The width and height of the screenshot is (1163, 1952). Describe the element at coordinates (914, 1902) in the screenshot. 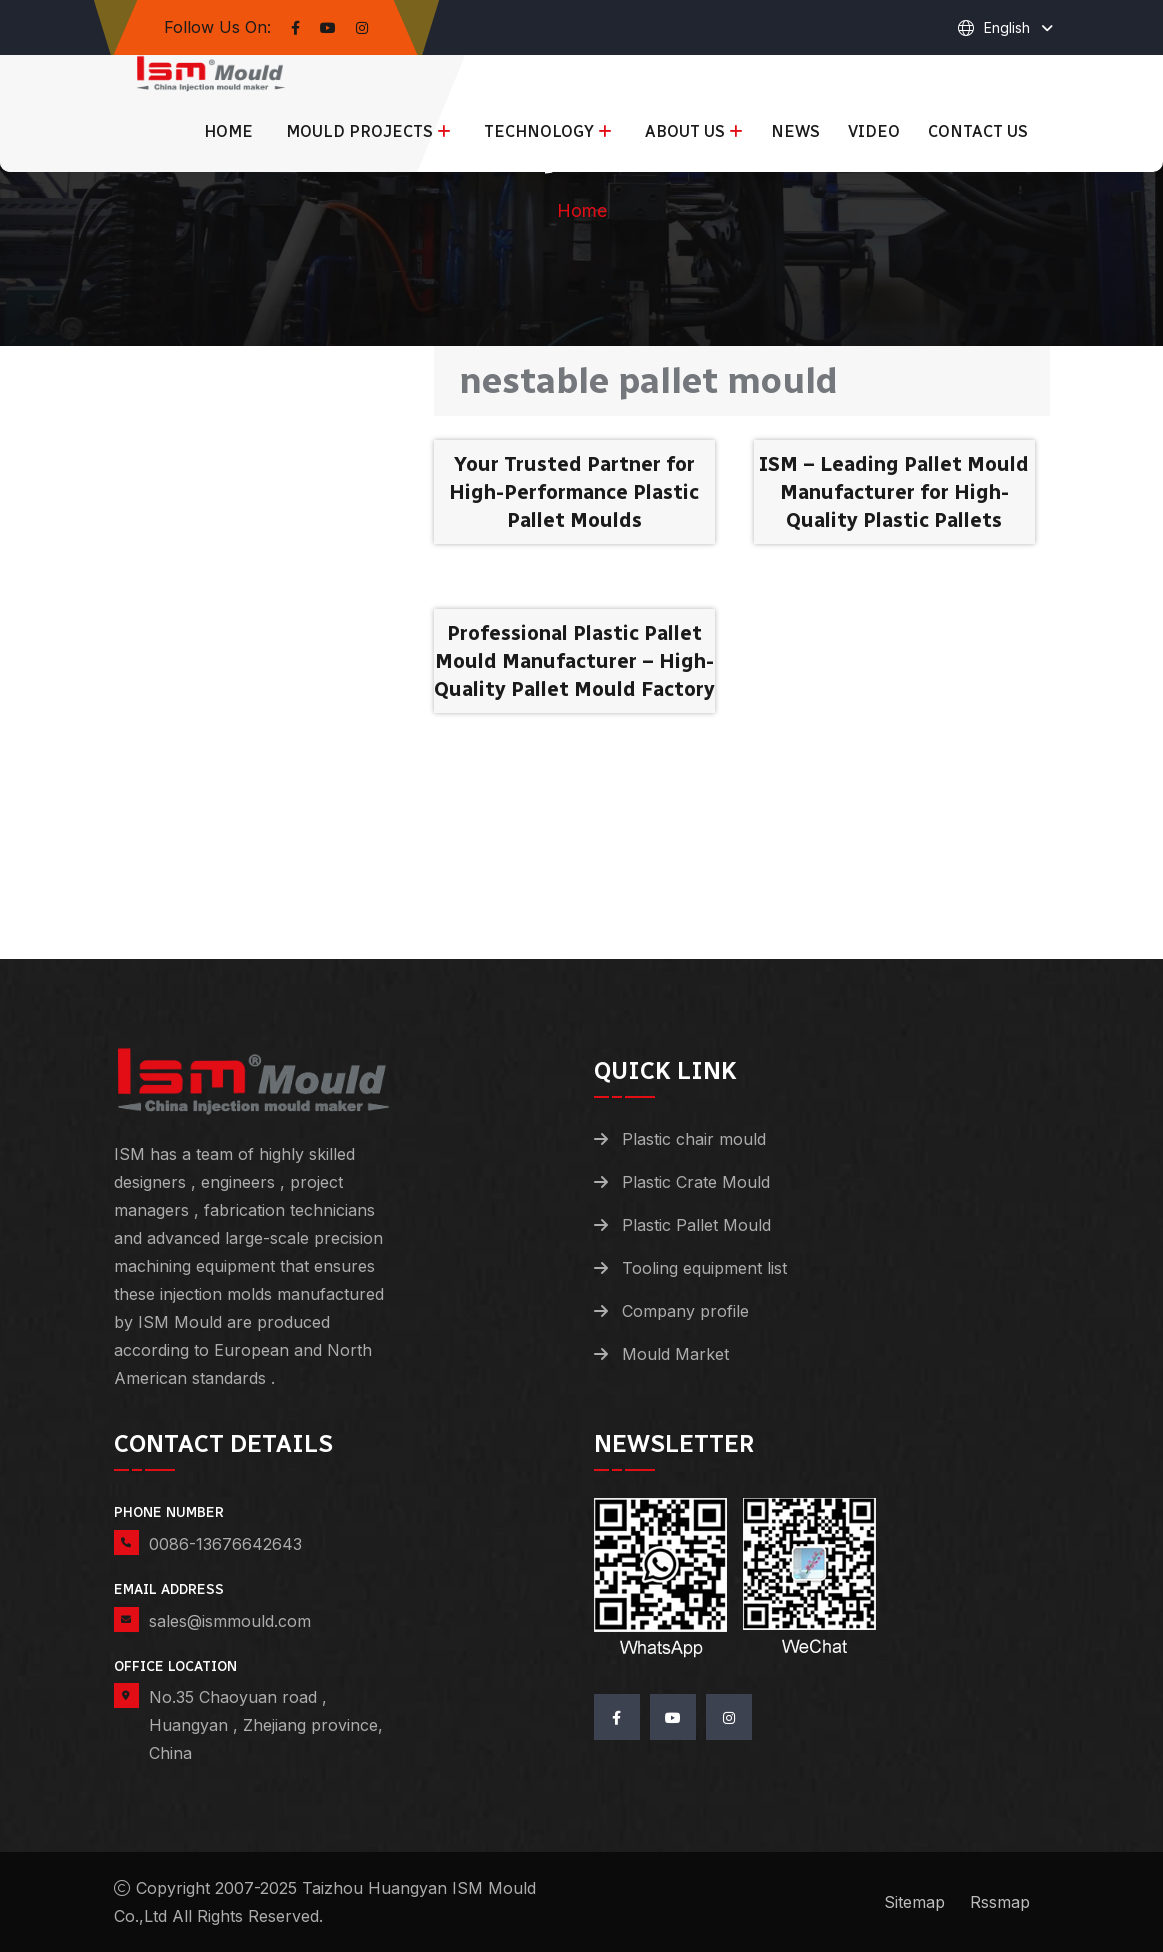

I see `Sitemap` at that location.